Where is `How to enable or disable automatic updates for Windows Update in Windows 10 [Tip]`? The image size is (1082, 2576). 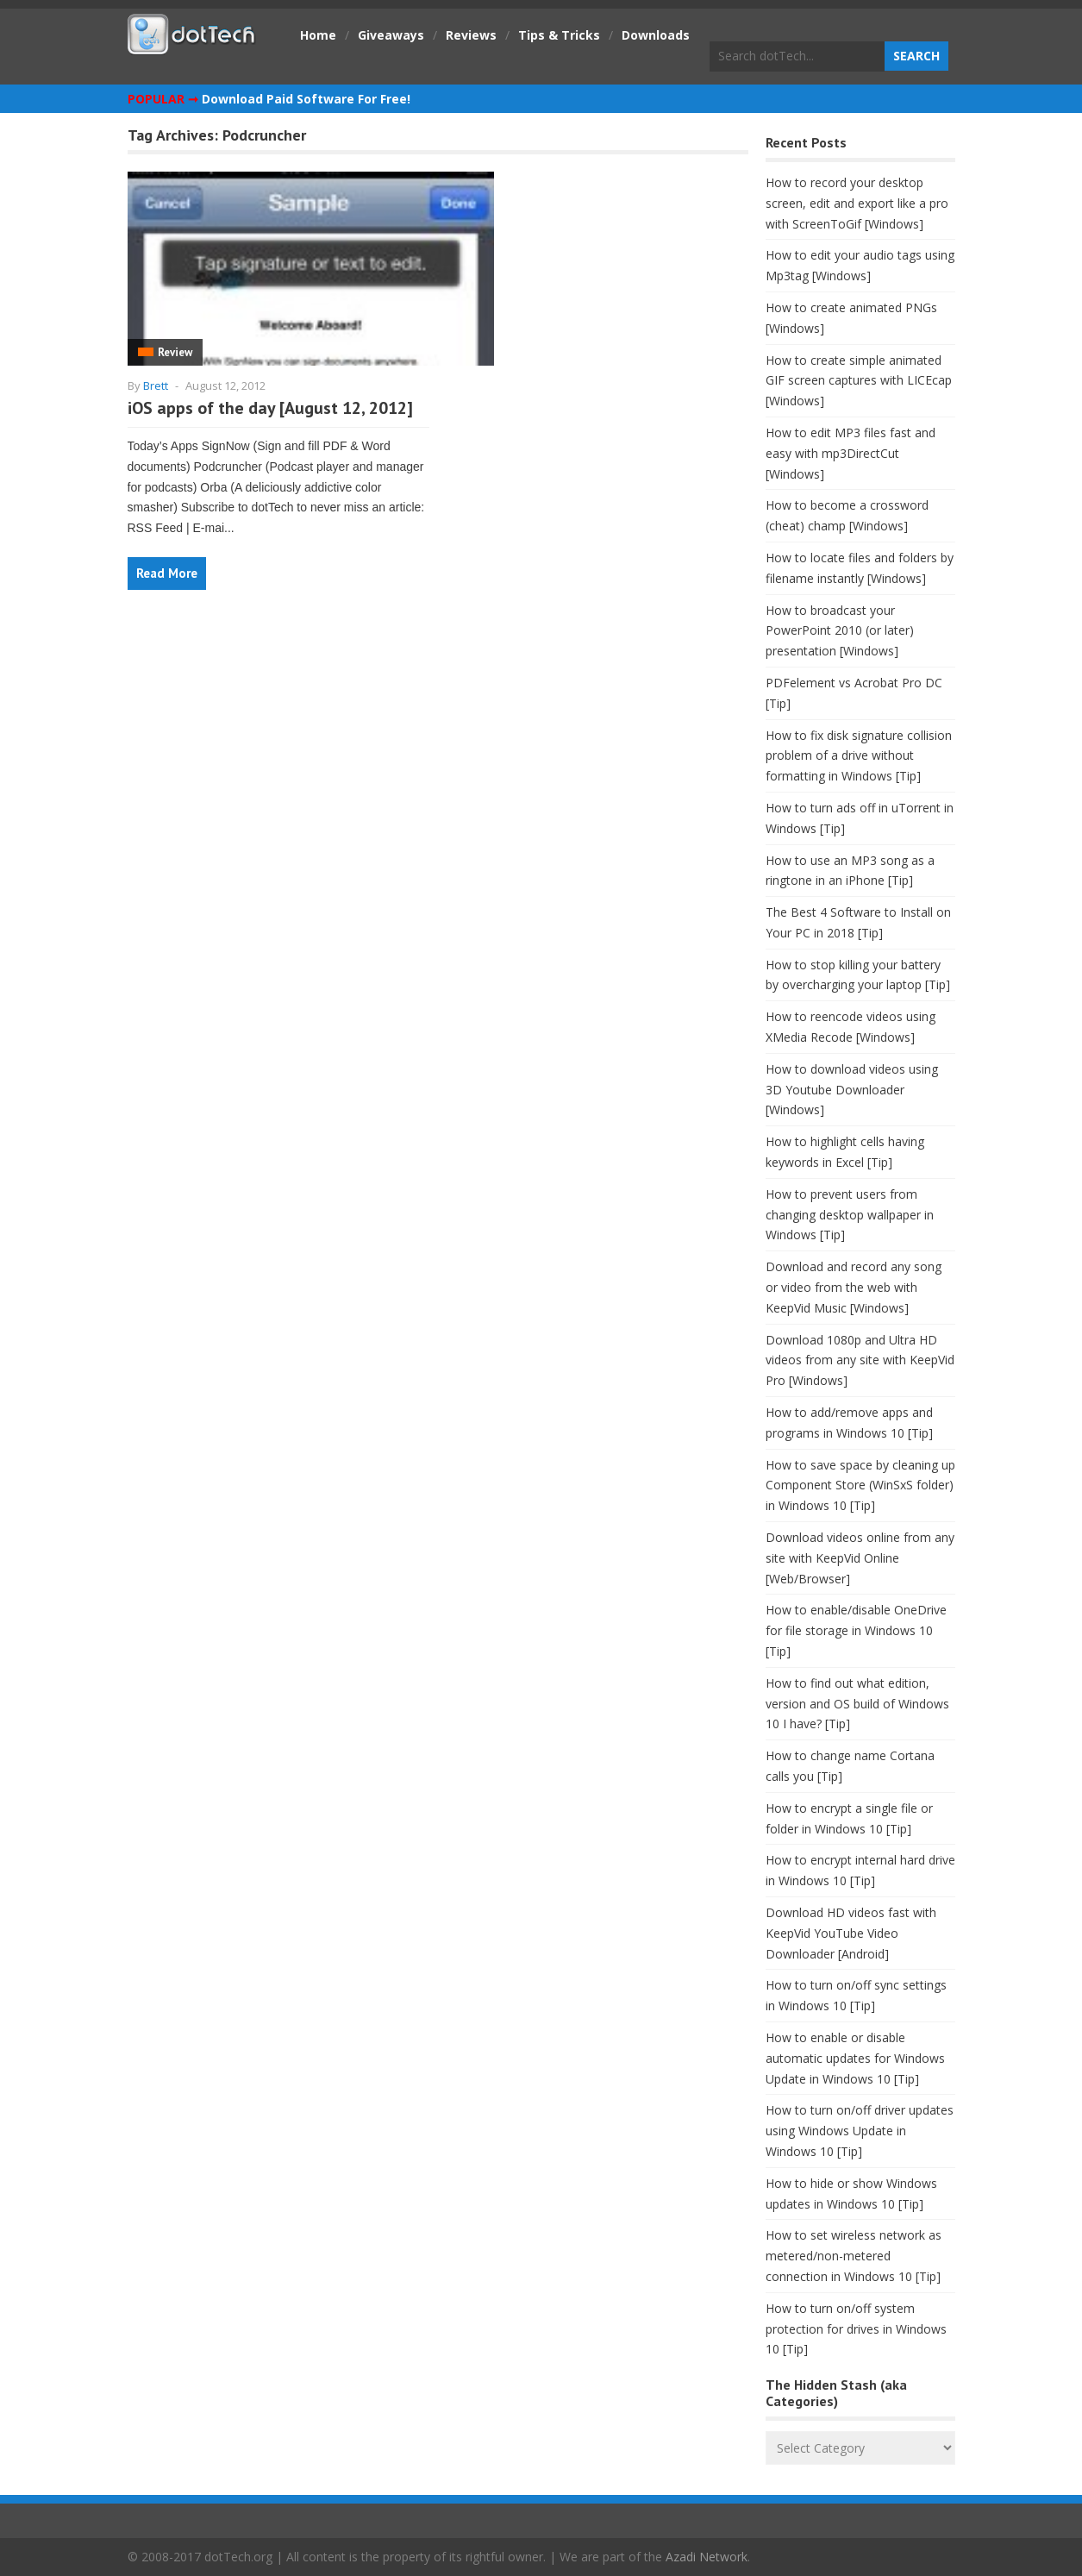
How to enable or disable automatic updates for Windows Update in Windows 10 [Tip] is located at coordinates (855, 2058).